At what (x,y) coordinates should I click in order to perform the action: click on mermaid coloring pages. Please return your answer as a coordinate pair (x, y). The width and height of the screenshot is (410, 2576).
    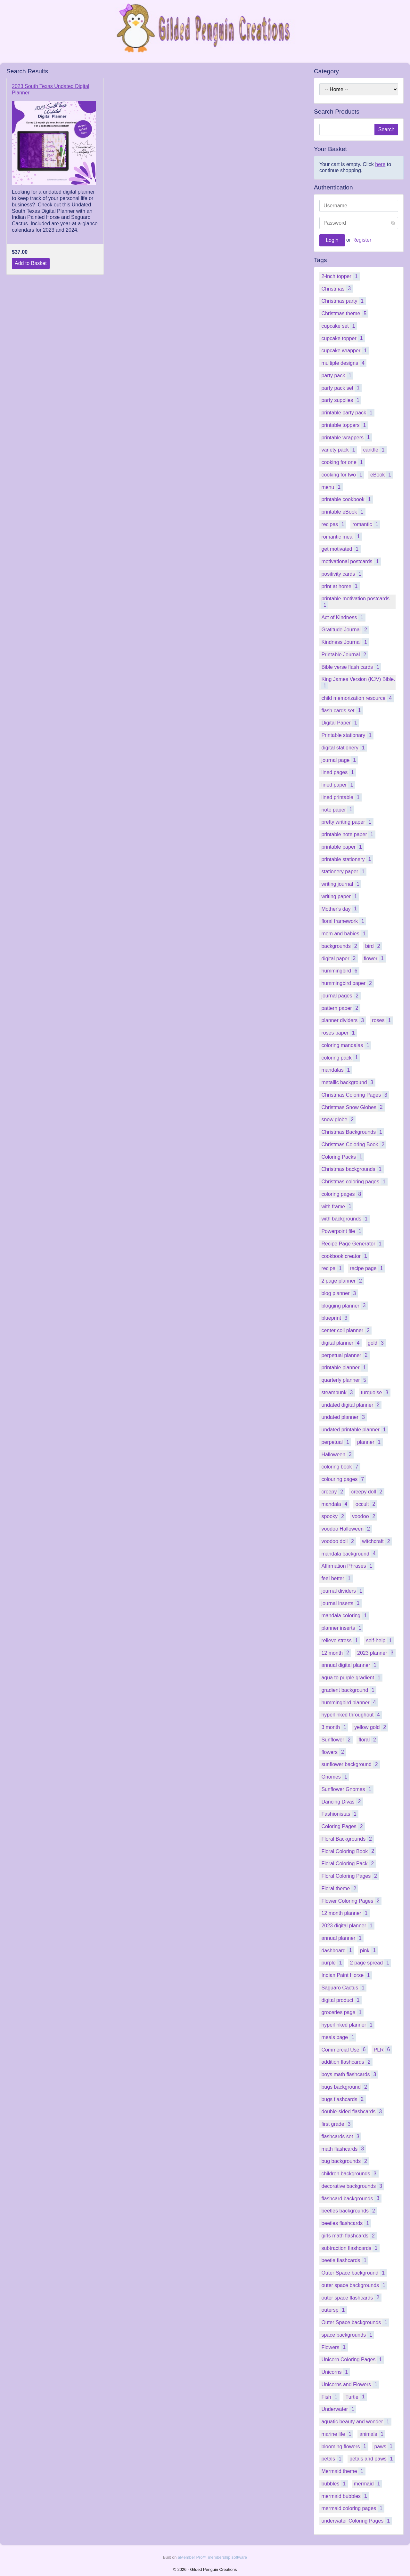
    Looking at the image, I should click on (352, 2508).